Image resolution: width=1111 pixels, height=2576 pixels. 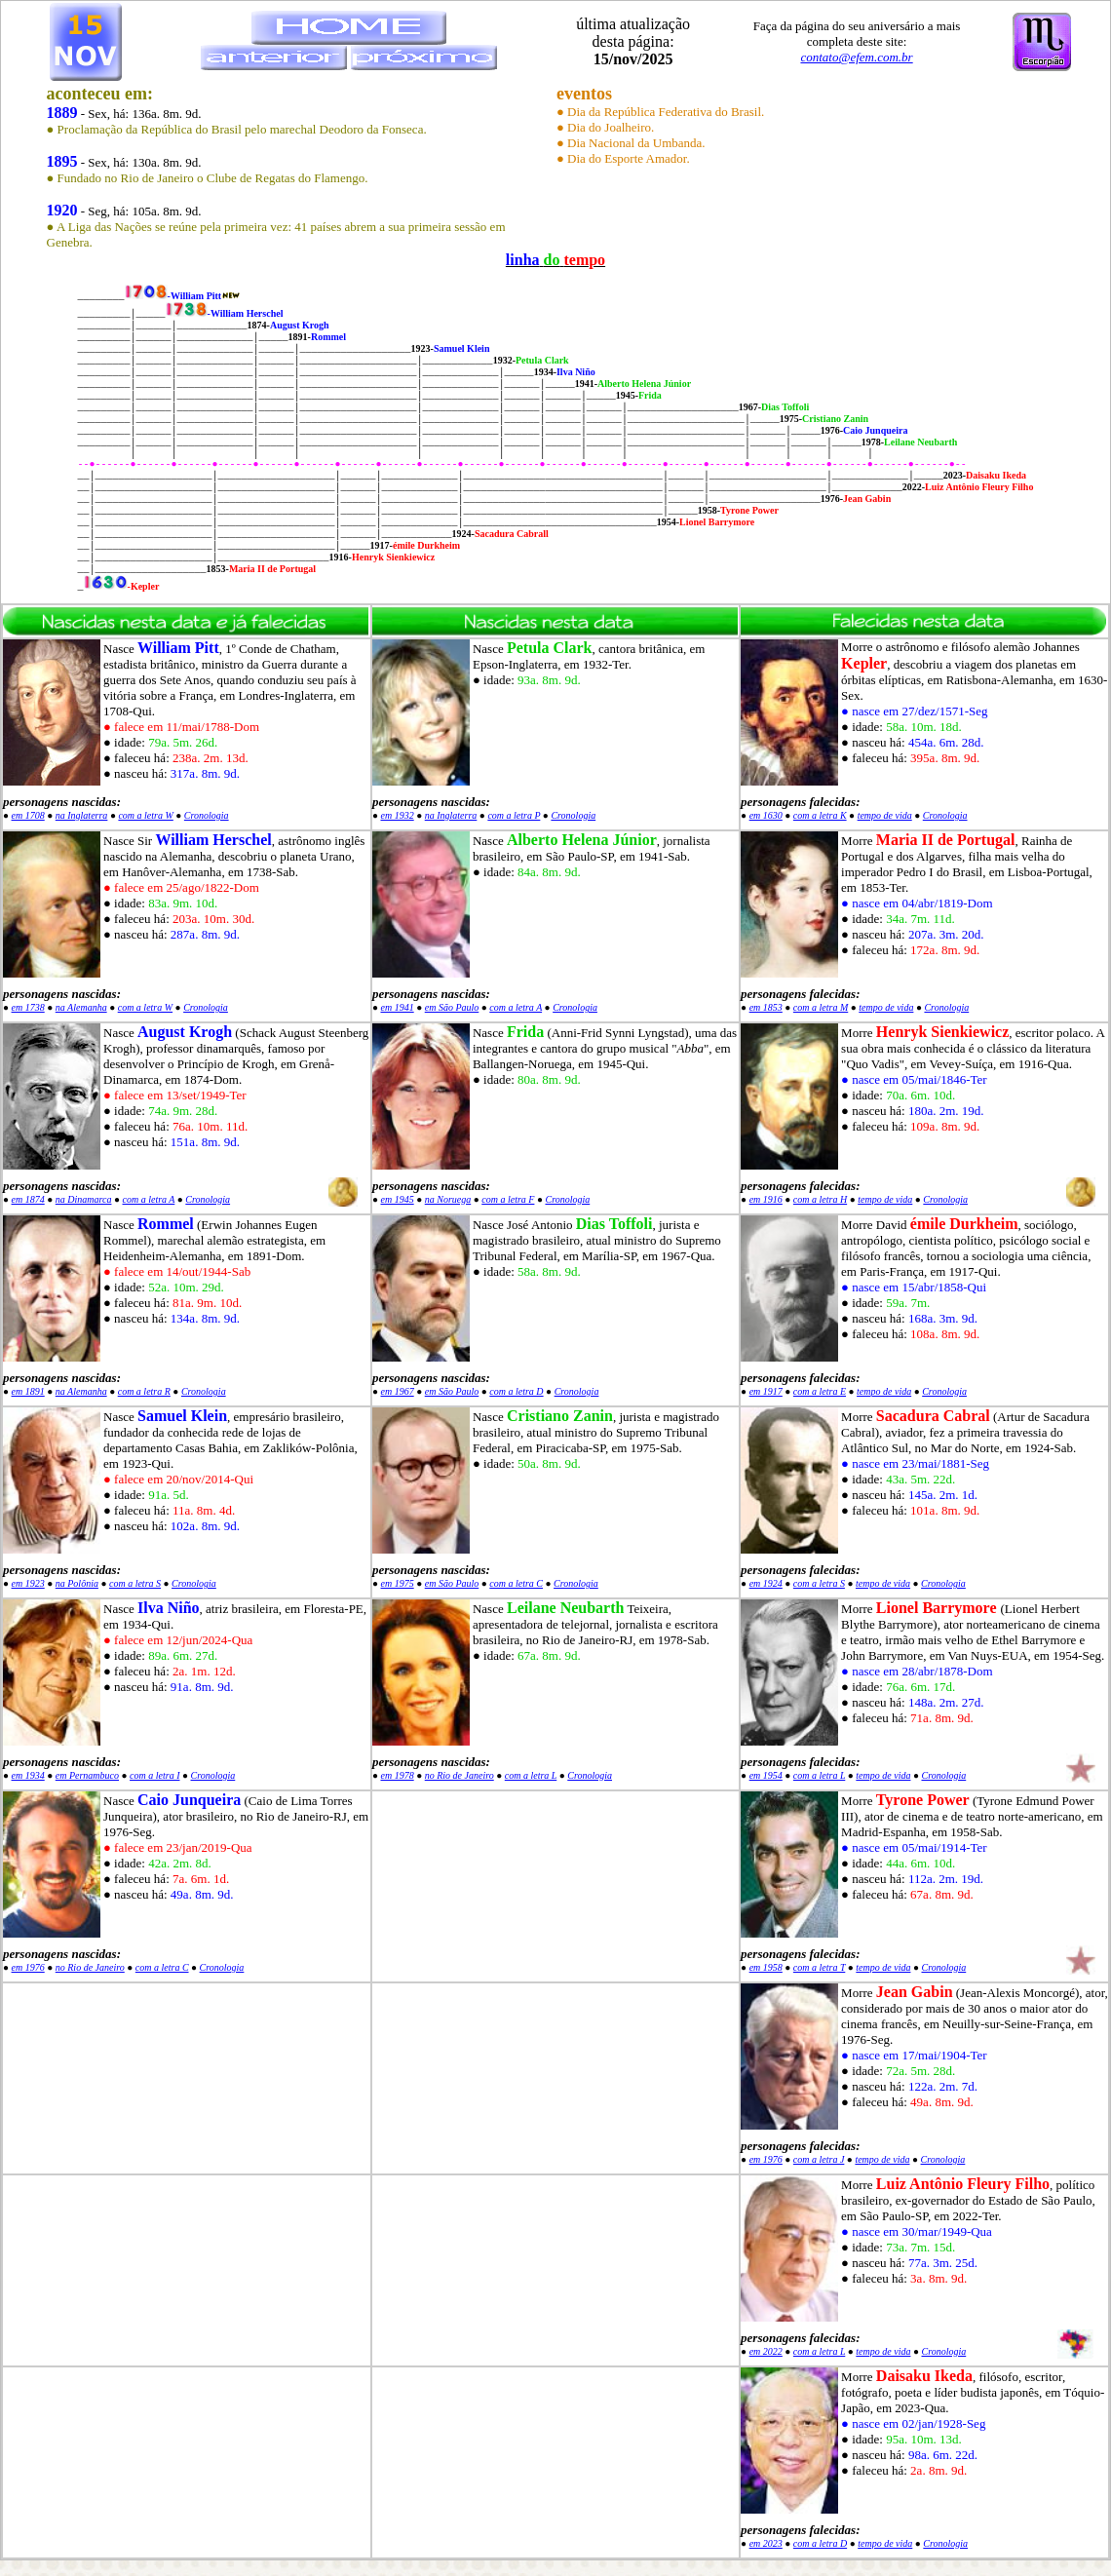 What do you see at coordinates (820, 815) in the screenshot?
I see `com a letra K` at bounding box center [820, 815].